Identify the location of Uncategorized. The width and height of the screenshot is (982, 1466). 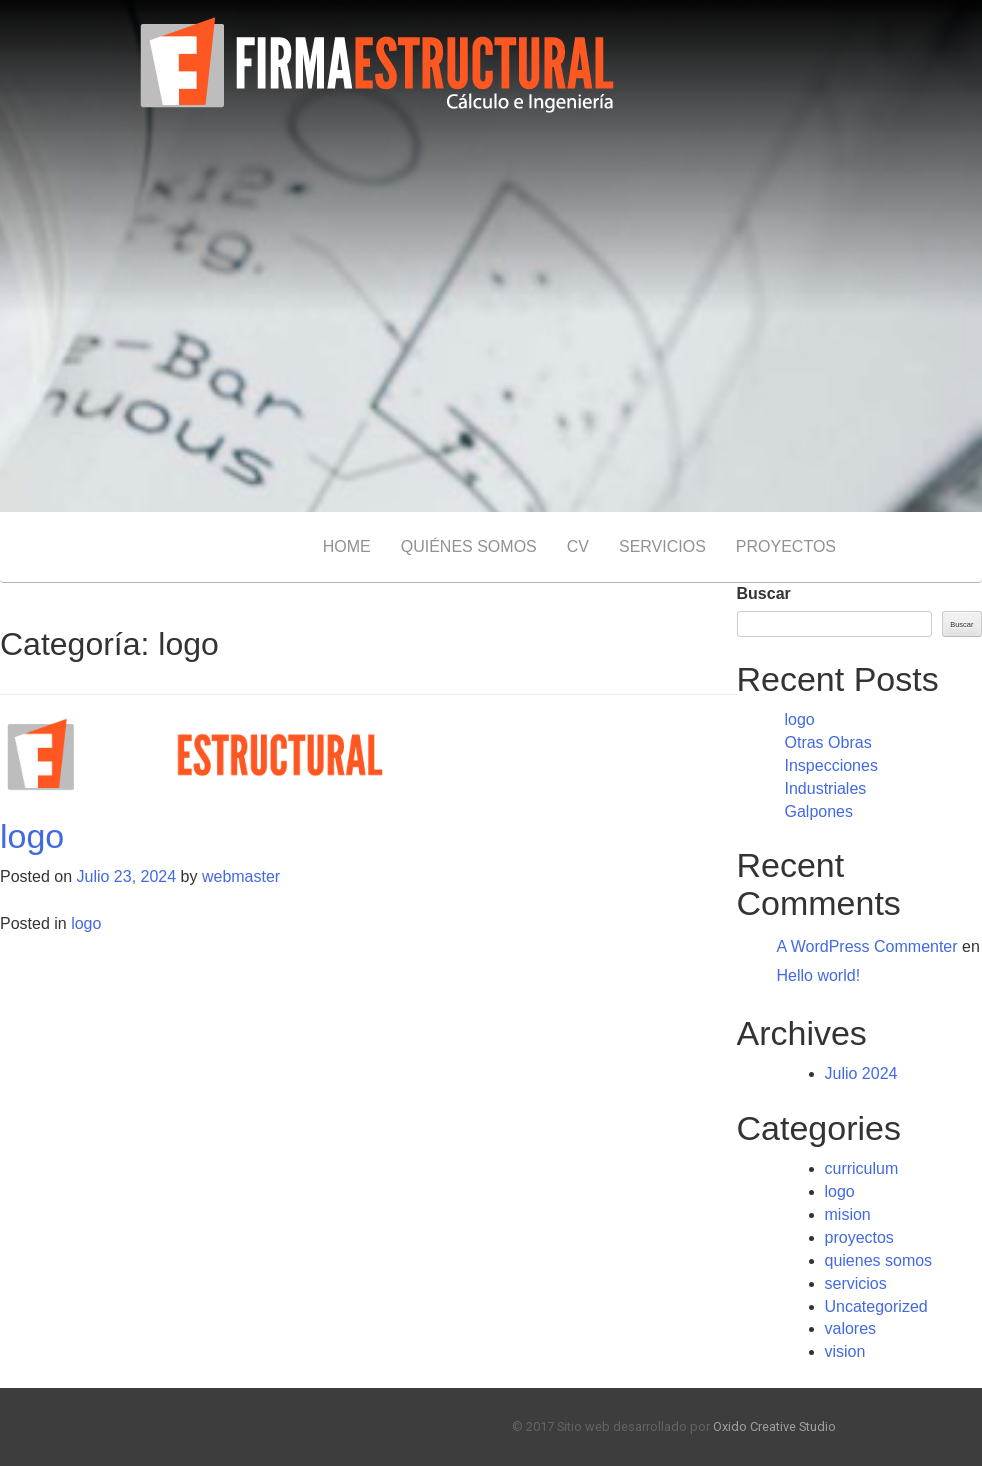
(876, 1306).